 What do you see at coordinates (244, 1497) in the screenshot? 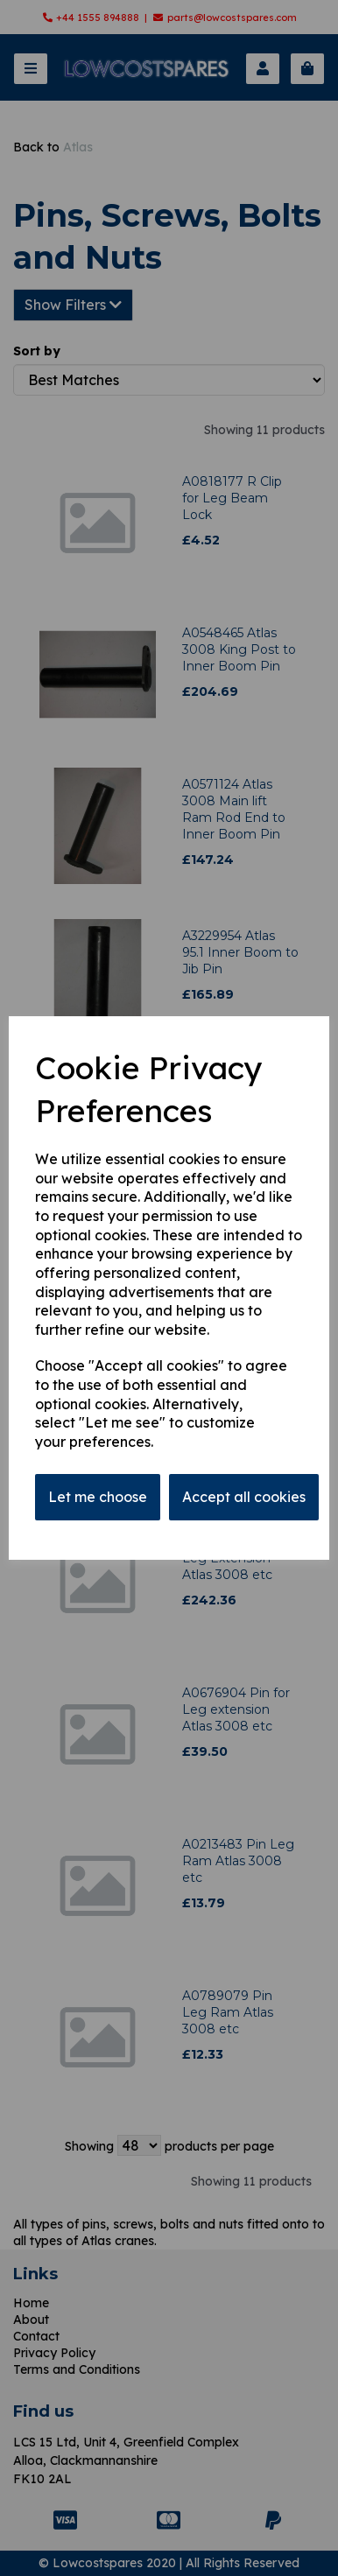
I see `Accept all cookies` at bounding box center [244, 1497].